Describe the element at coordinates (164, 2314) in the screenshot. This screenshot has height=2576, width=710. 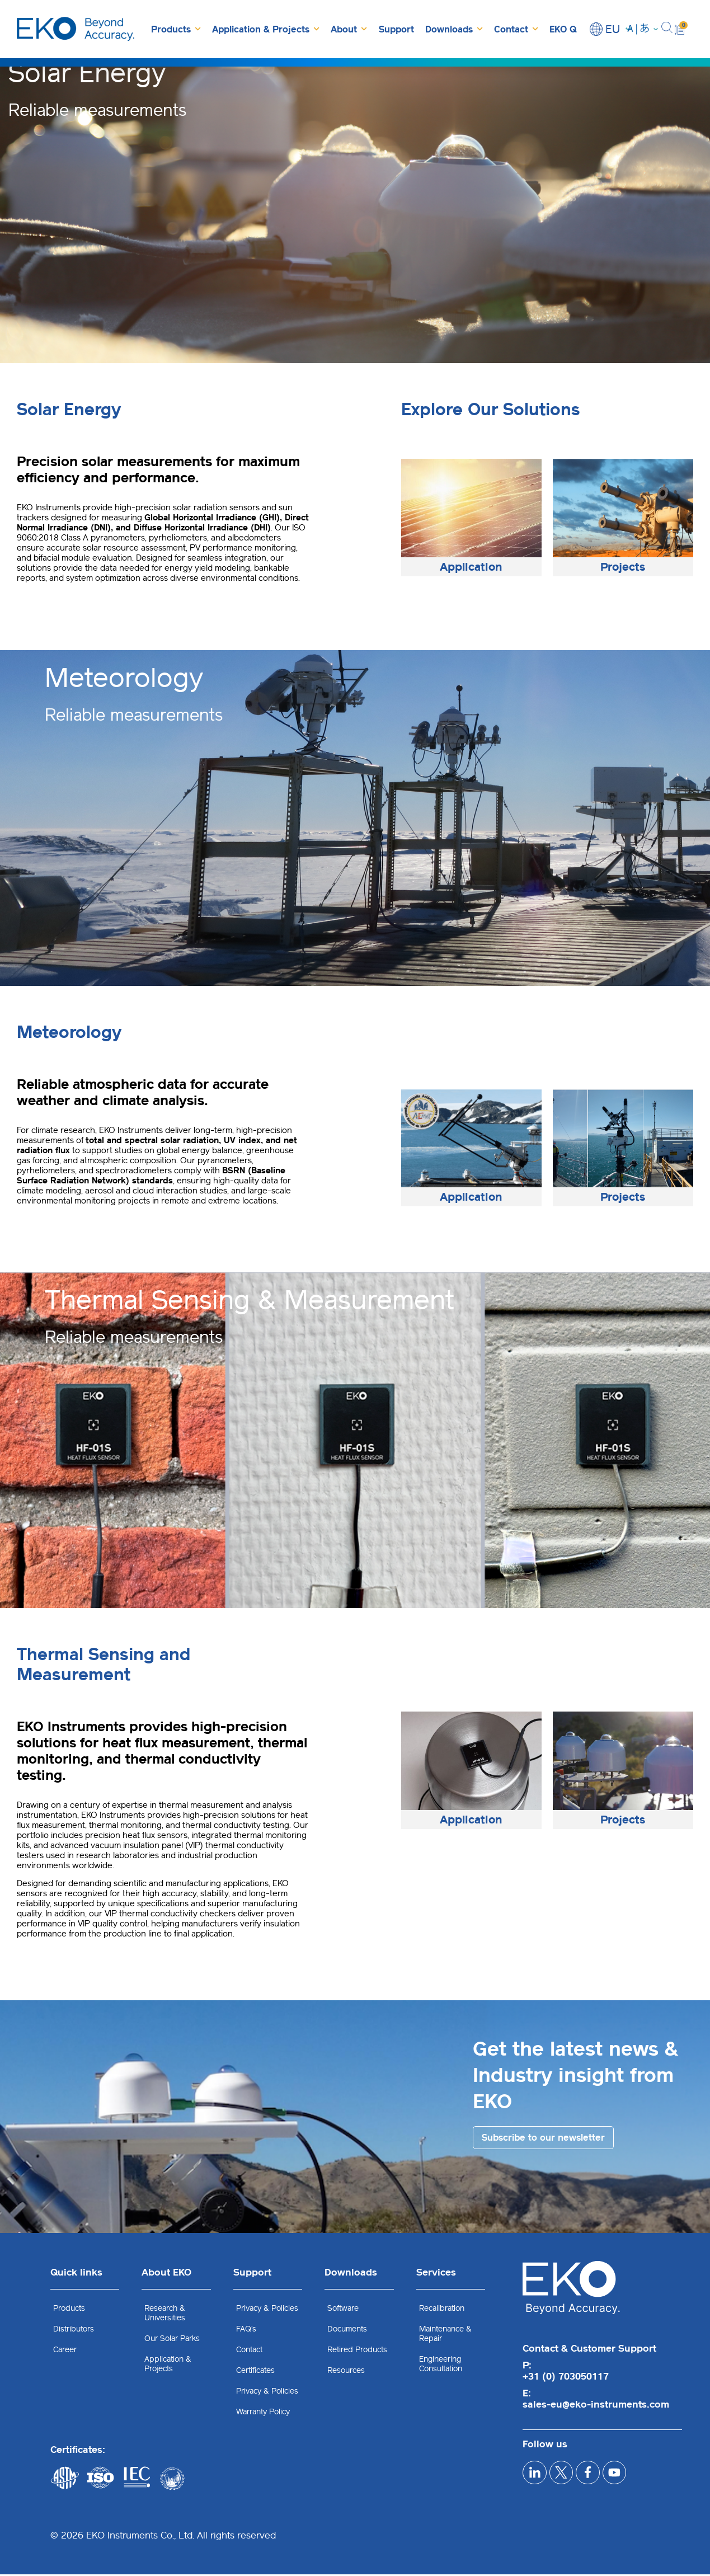
I see `Research & Universities` at that location.